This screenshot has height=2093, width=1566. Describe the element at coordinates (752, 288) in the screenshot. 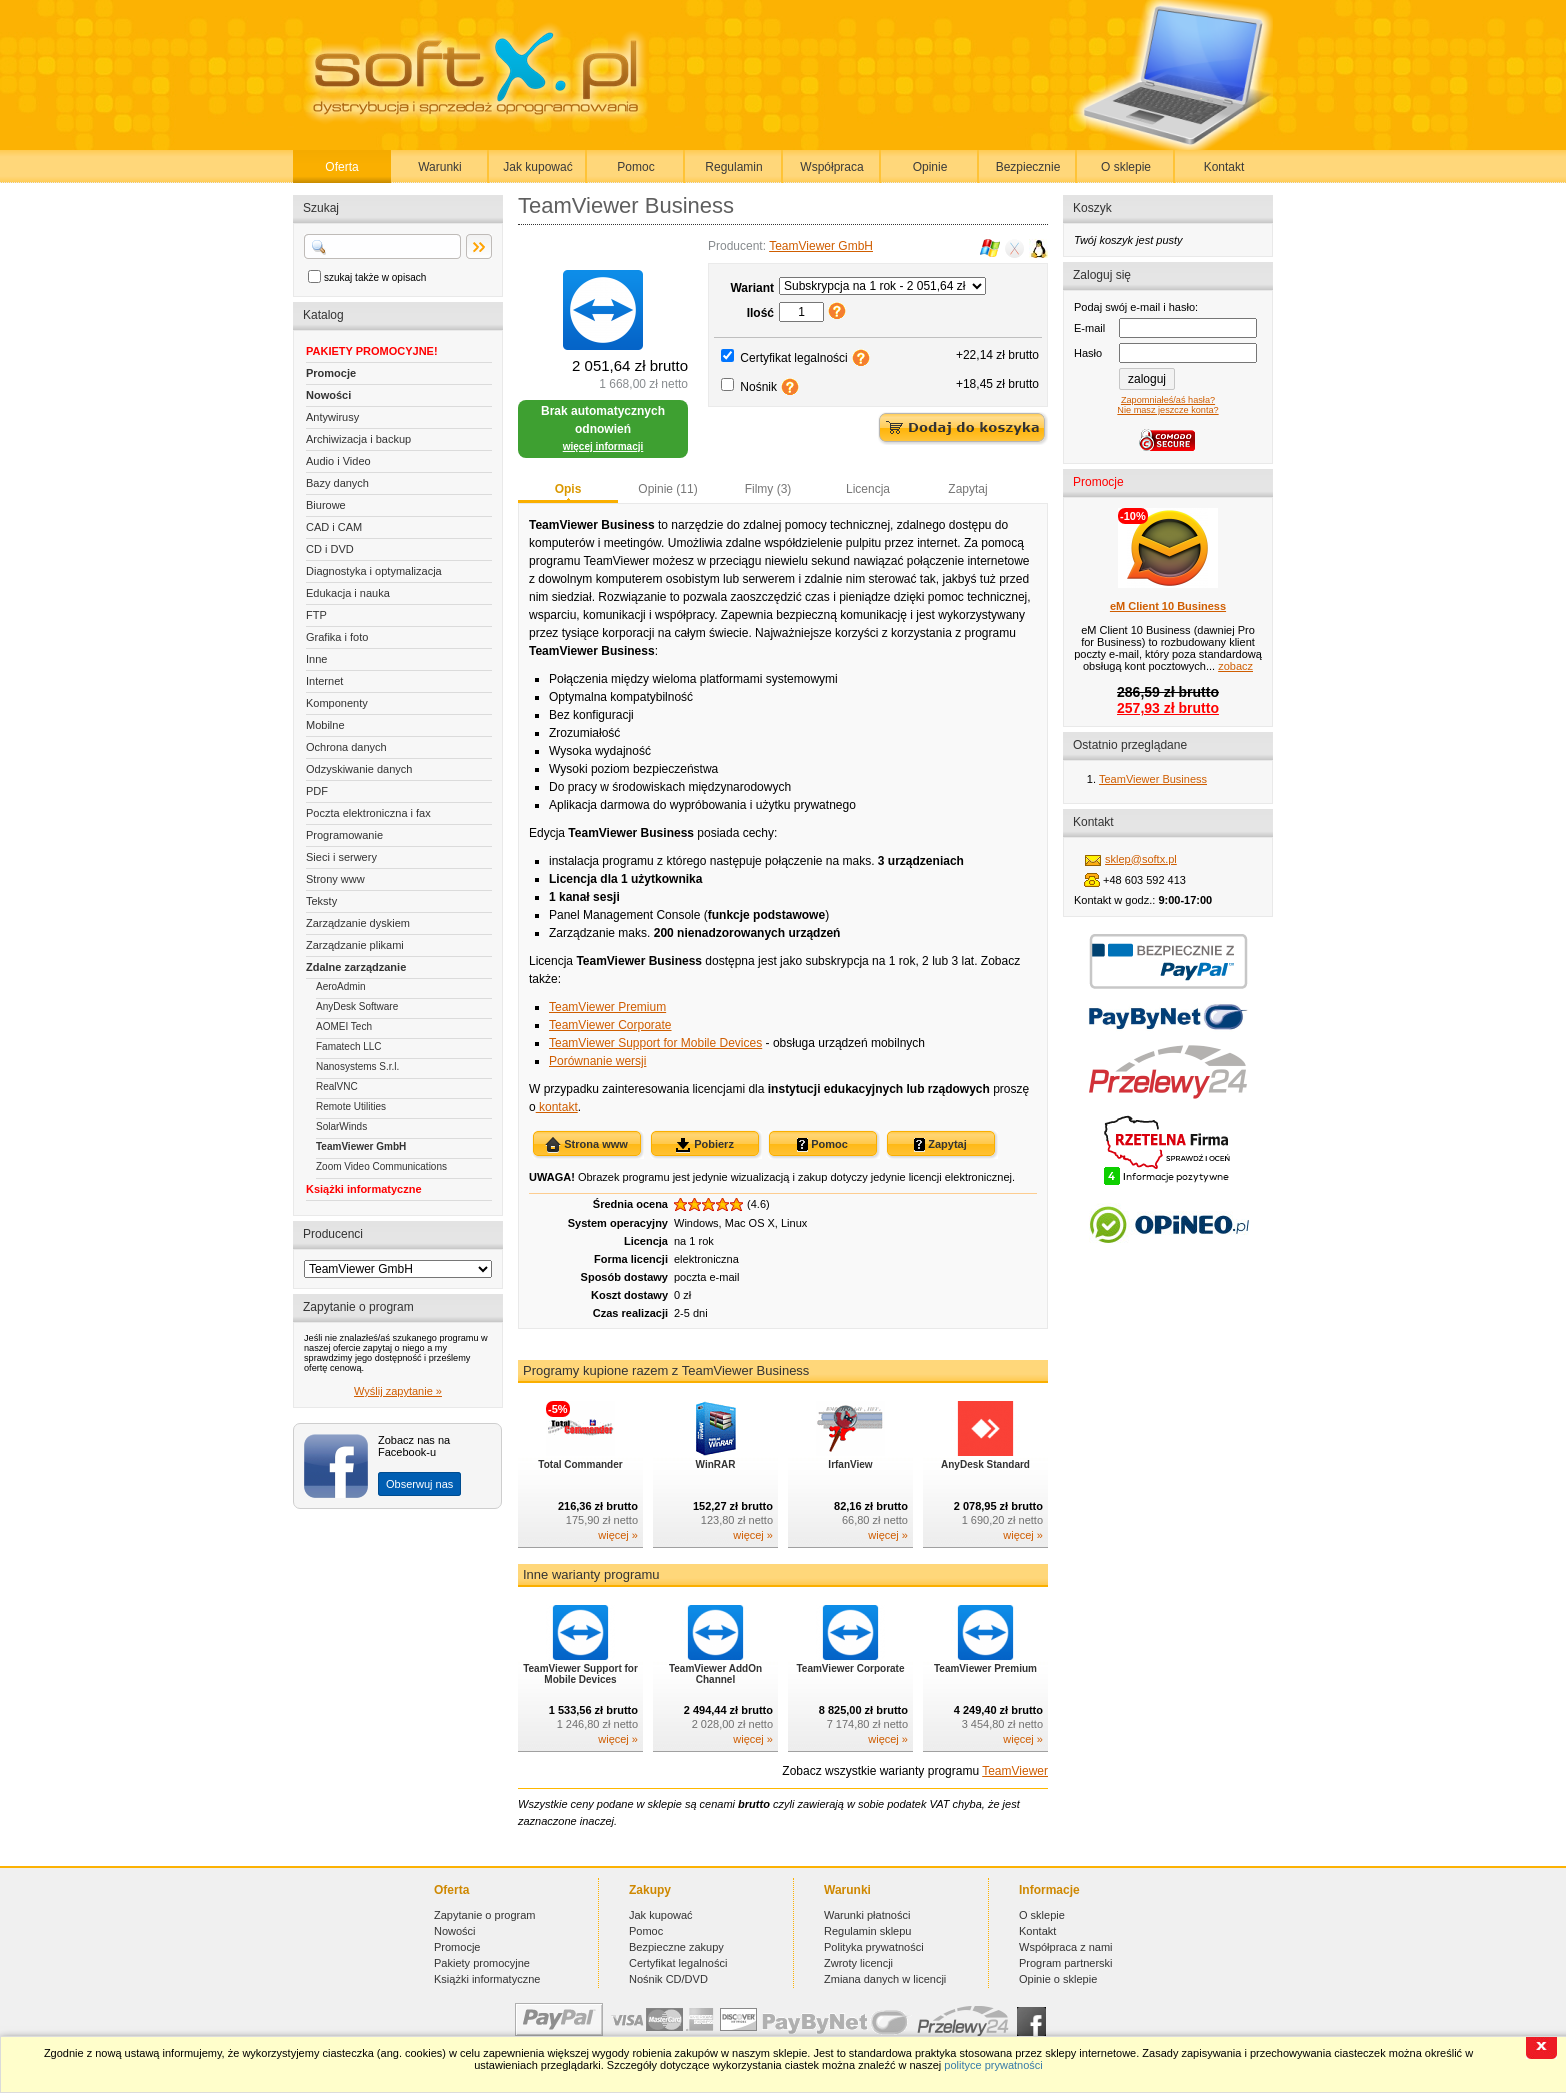

I see `Wariant` at that location.